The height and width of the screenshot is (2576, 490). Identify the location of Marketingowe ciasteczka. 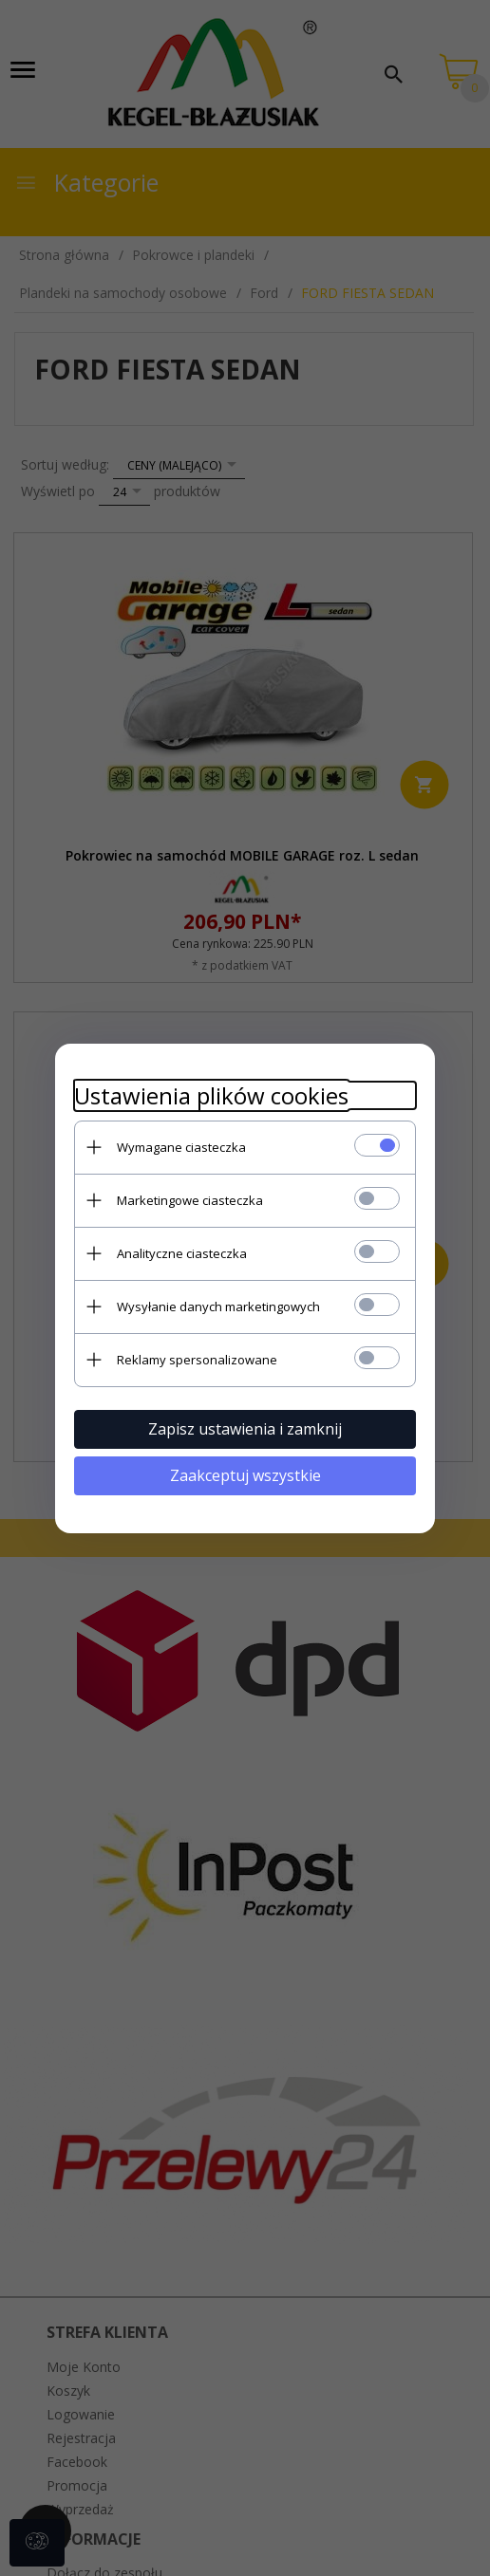
(190, 1200).